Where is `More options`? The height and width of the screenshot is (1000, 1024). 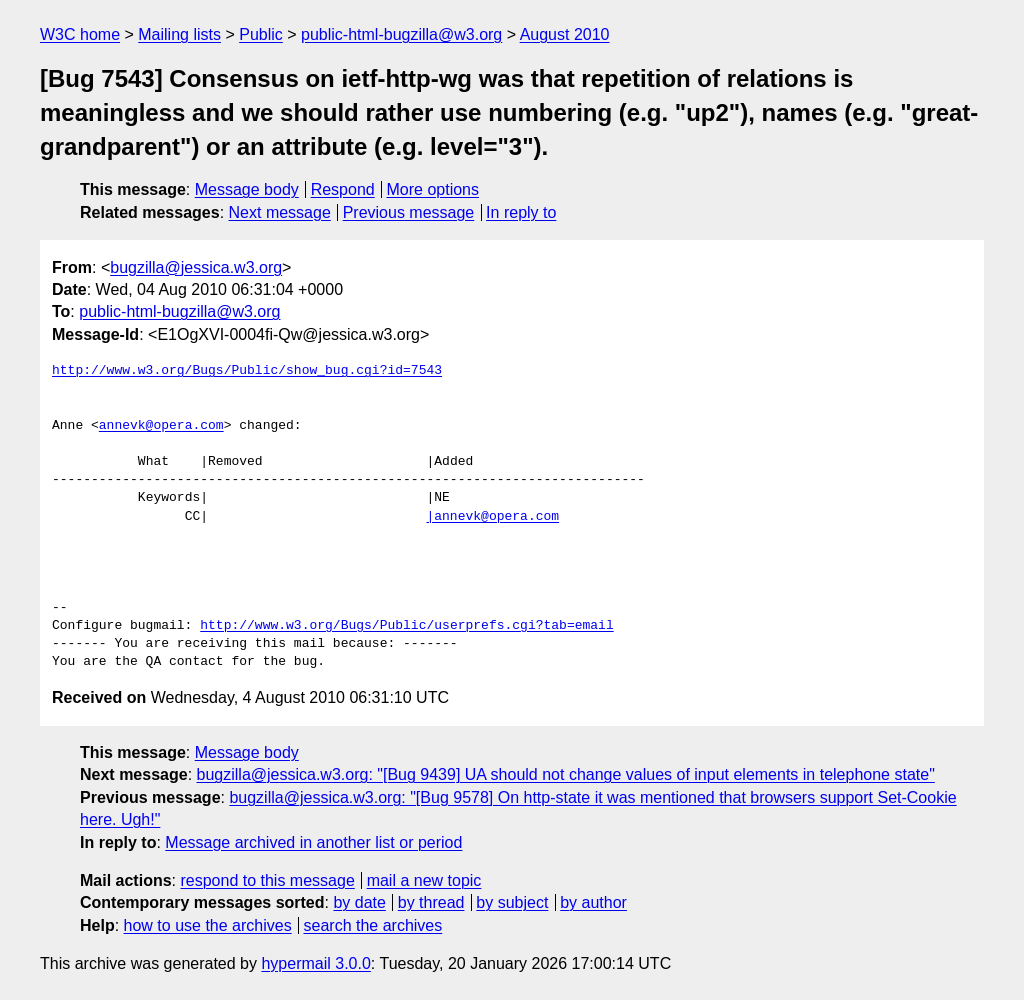
More options is located at coordinates (433, 189).